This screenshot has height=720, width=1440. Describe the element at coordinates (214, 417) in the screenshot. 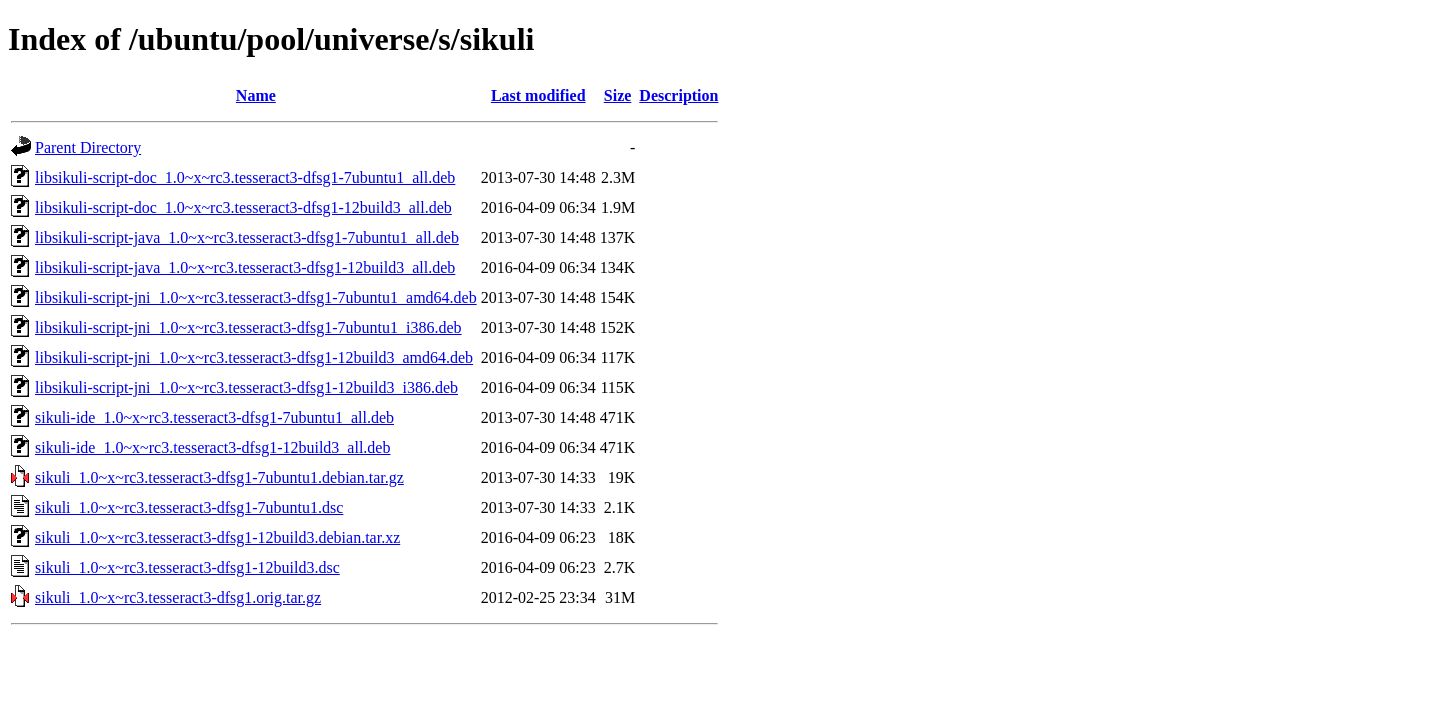

I see `sikuli-ide_1.0~x~rc3.tesseract3-dfsg1-7ubuntu1_all.deb` at that location.